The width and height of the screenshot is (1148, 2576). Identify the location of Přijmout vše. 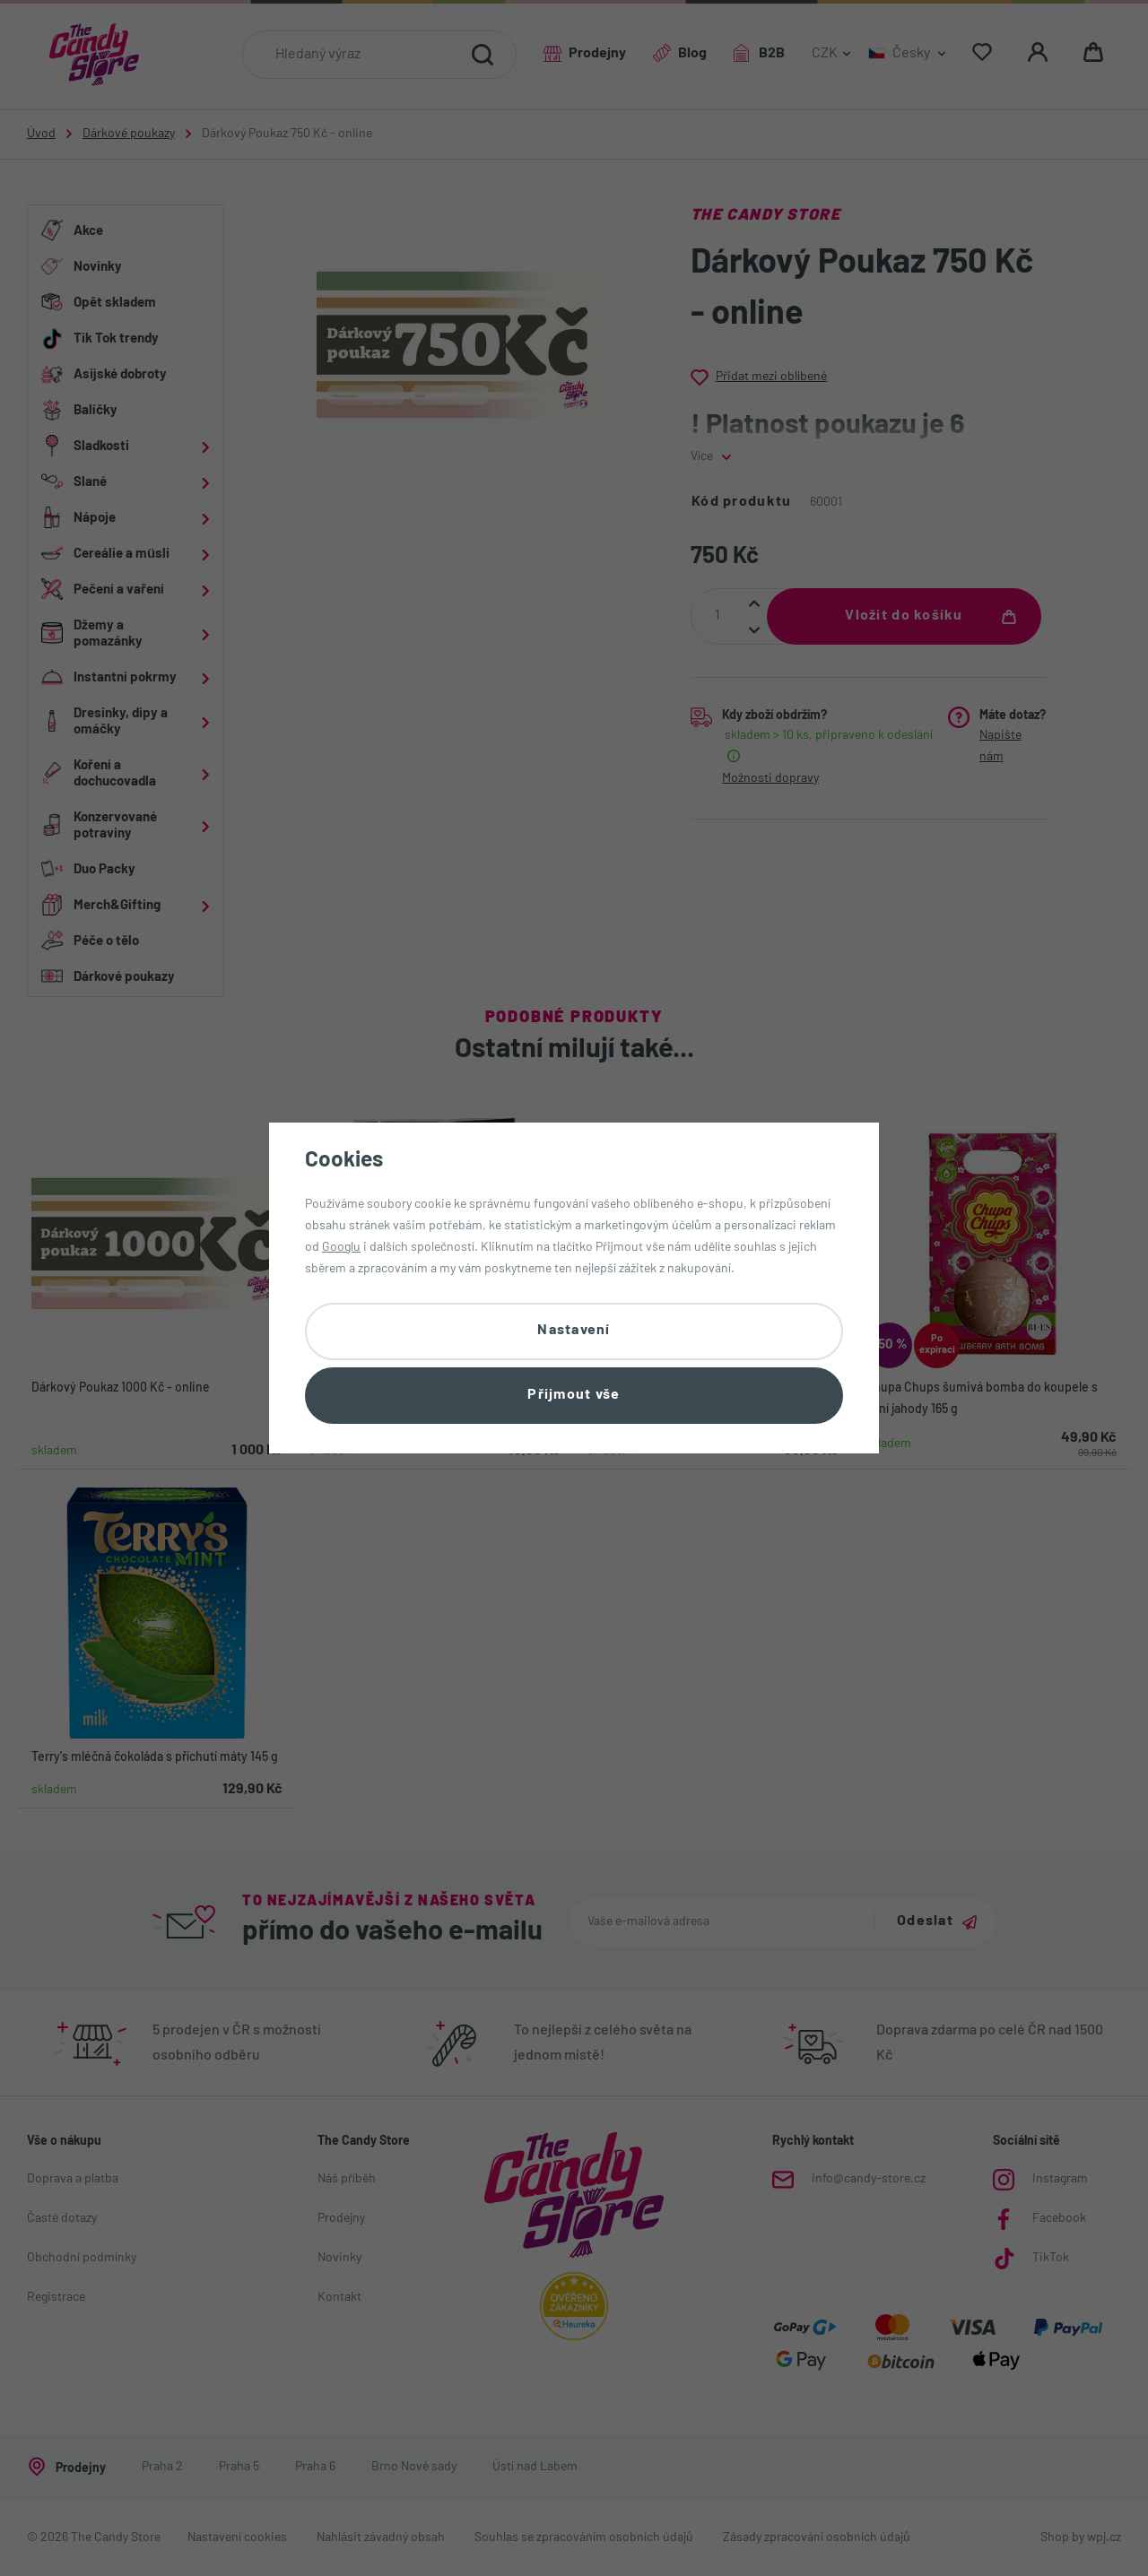
(573, 1395).